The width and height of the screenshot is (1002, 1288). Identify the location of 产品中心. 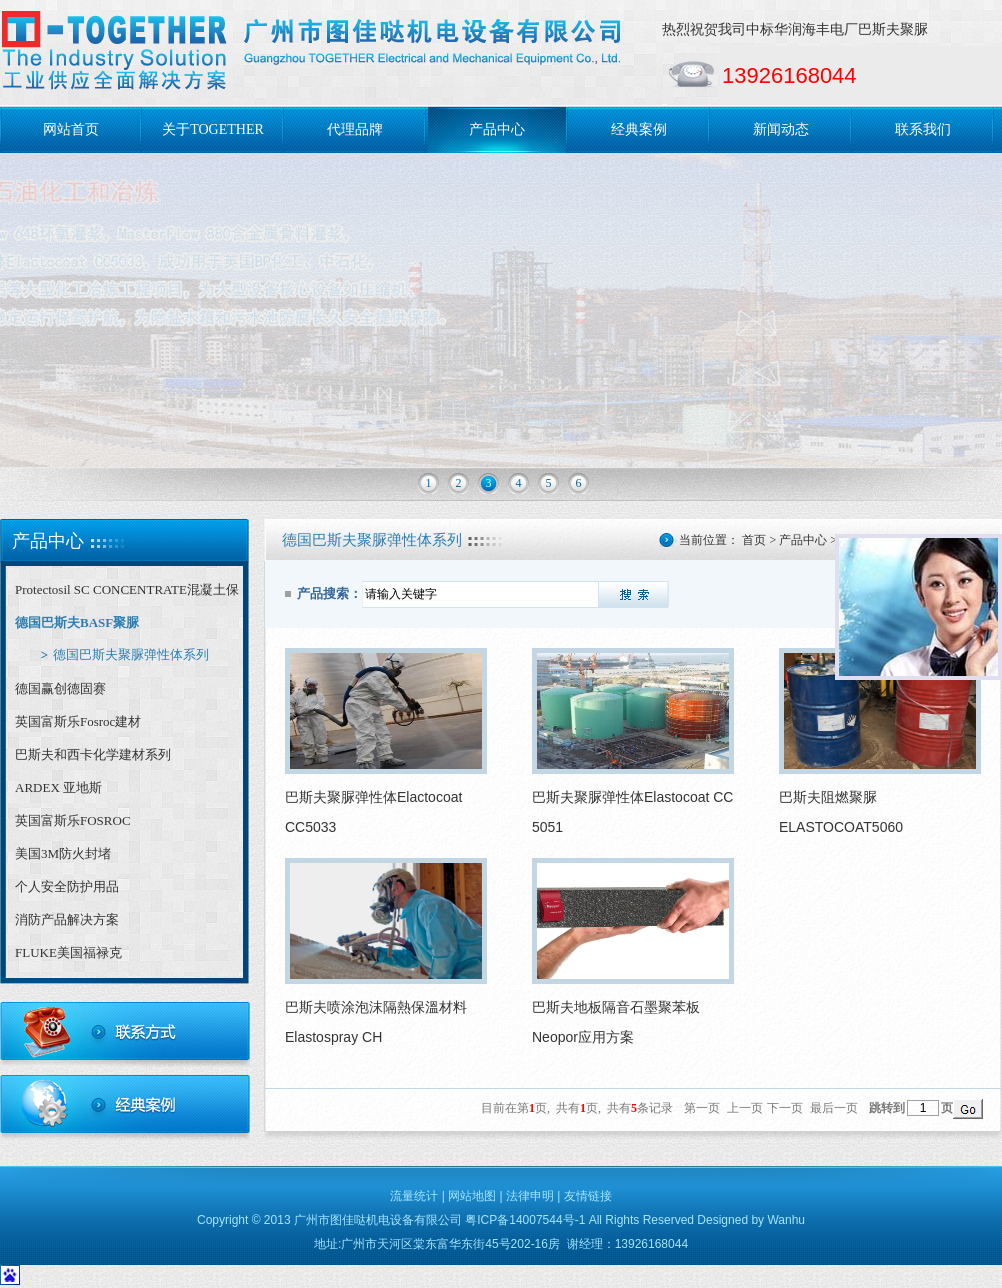
(497, 129).